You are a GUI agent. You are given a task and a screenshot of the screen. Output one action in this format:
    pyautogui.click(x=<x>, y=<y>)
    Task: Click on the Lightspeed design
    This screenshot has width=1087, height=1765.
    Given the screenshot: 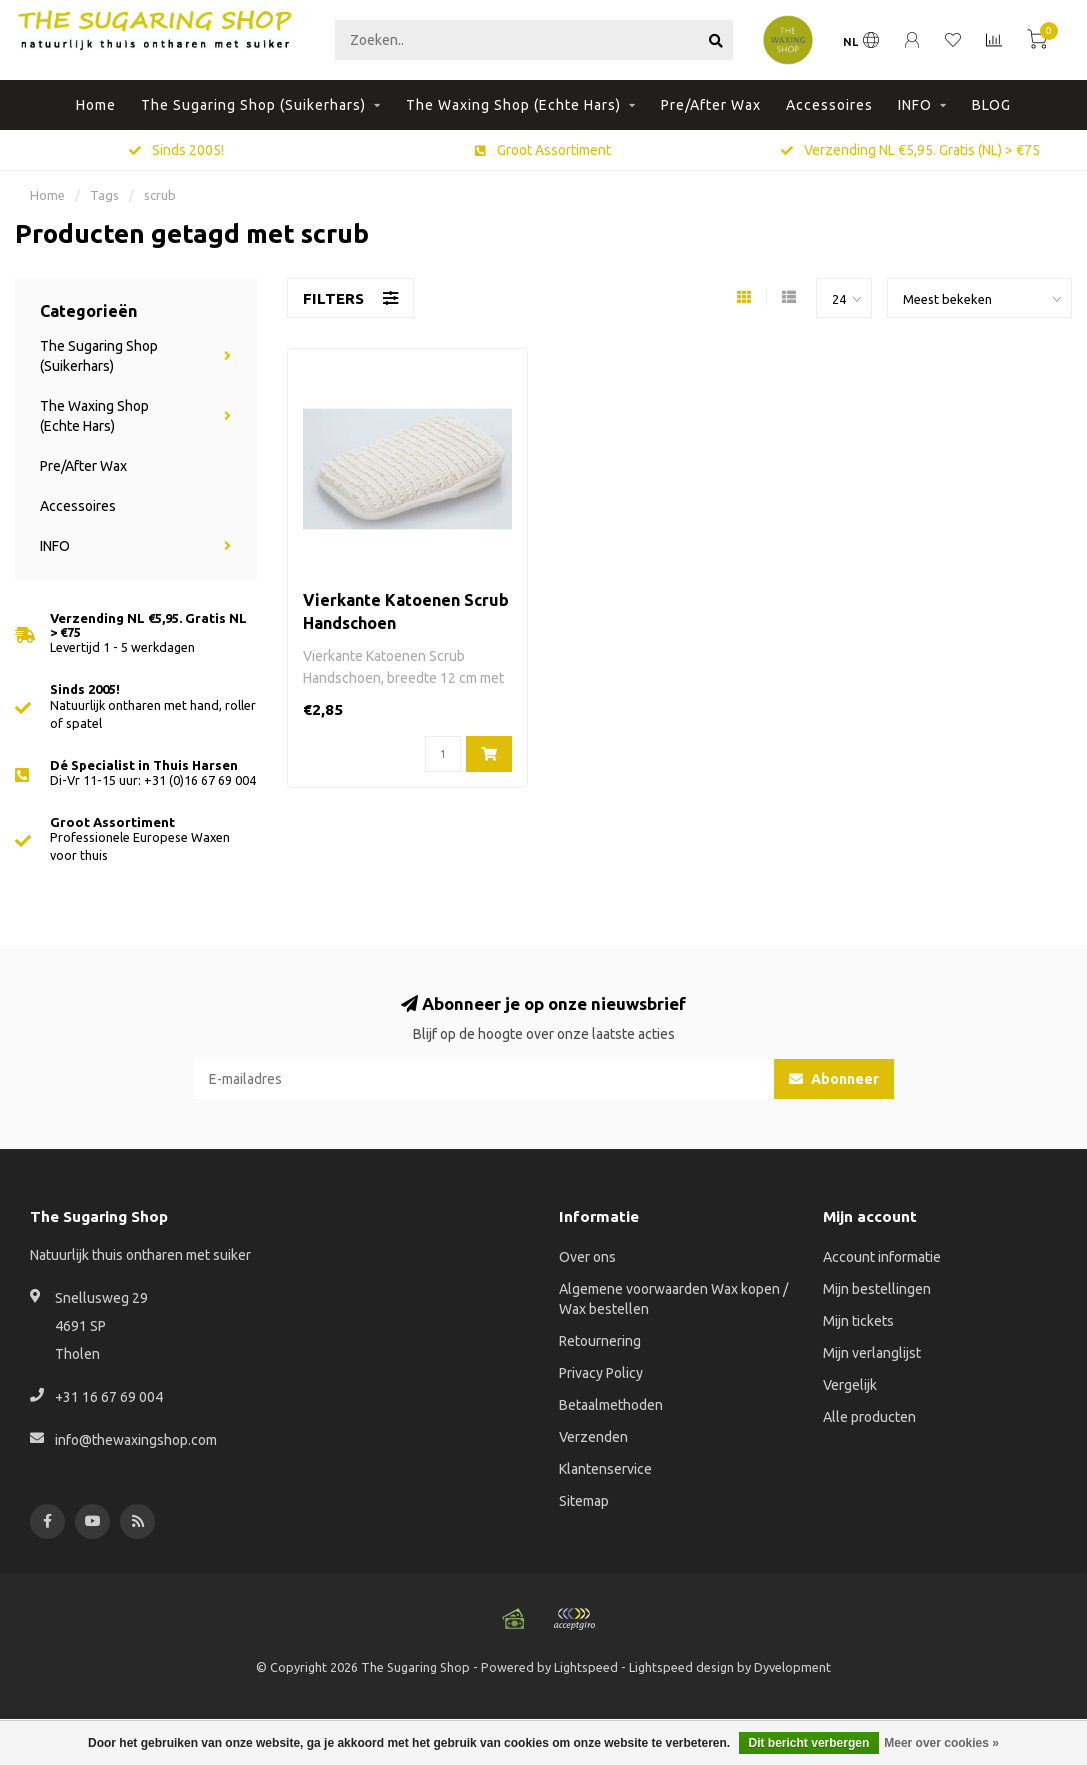 What is the action you would take?
    pyautogui.click(x=681, y=1667)
    